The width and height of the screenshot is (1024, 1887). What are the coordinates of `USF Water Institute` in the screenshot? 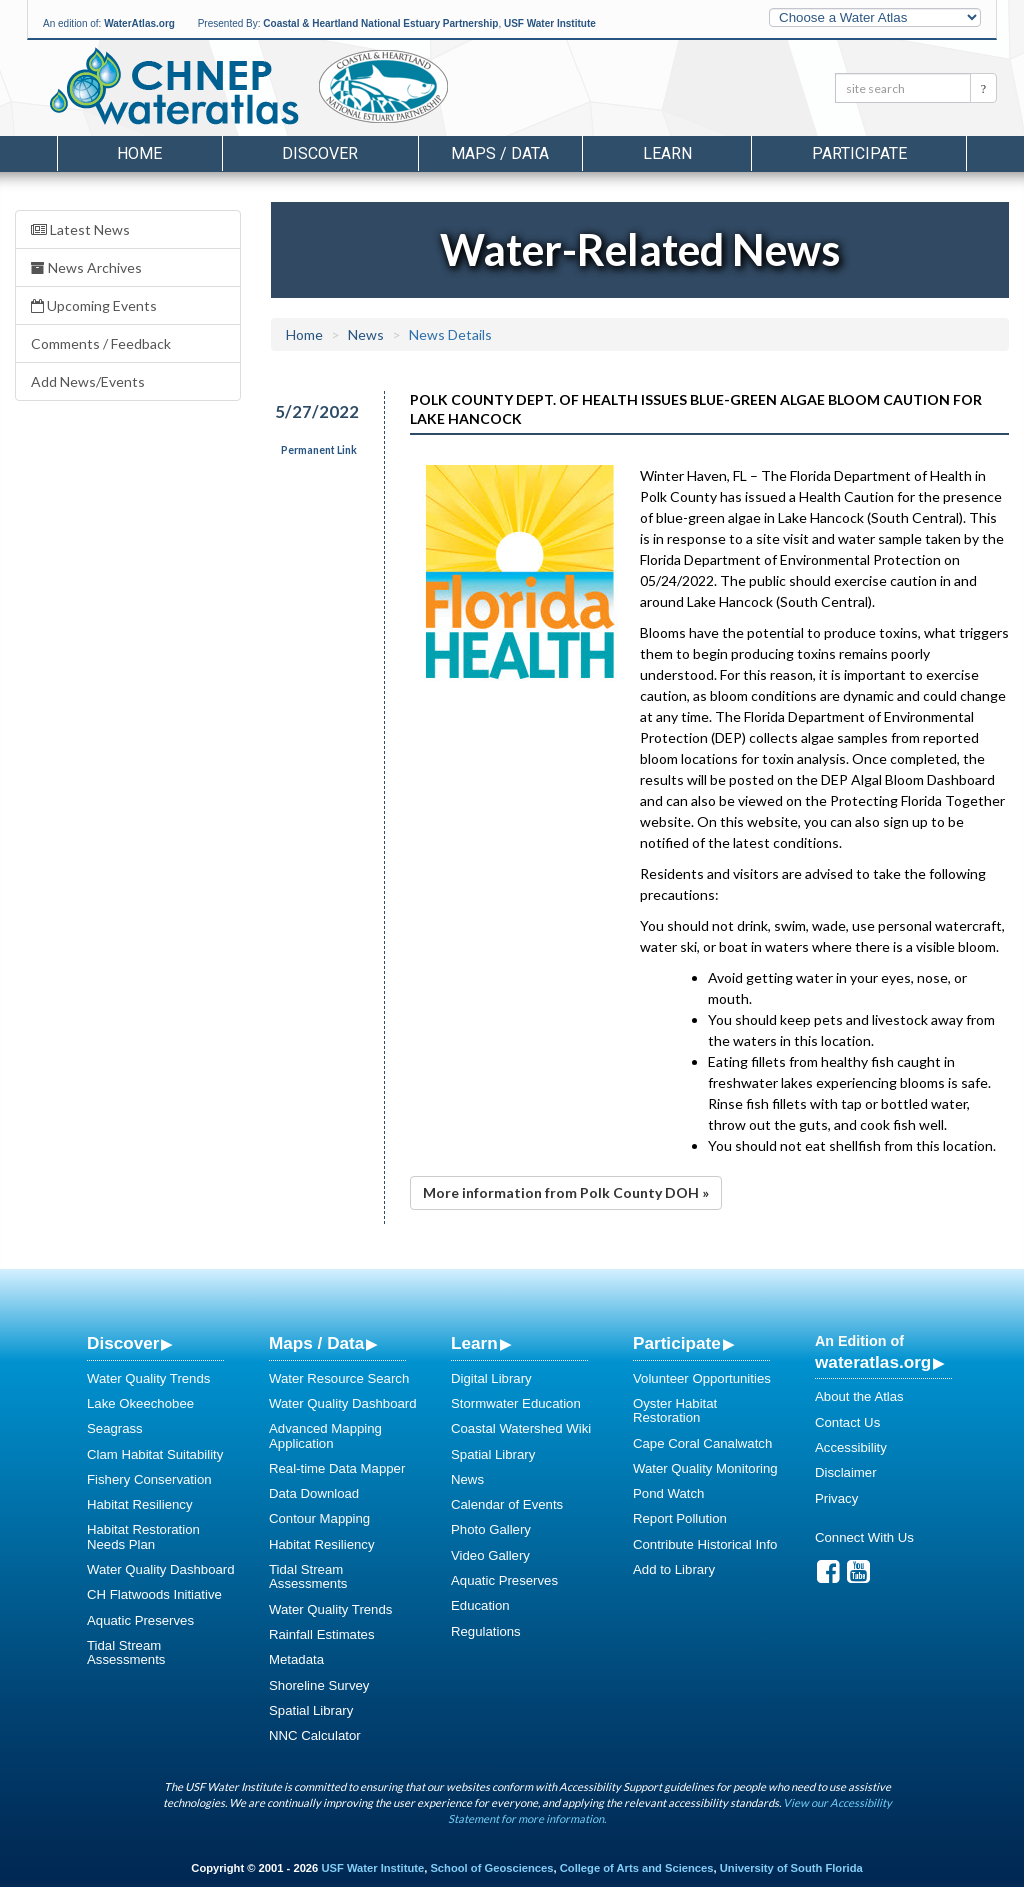 It's located at (550, 23).